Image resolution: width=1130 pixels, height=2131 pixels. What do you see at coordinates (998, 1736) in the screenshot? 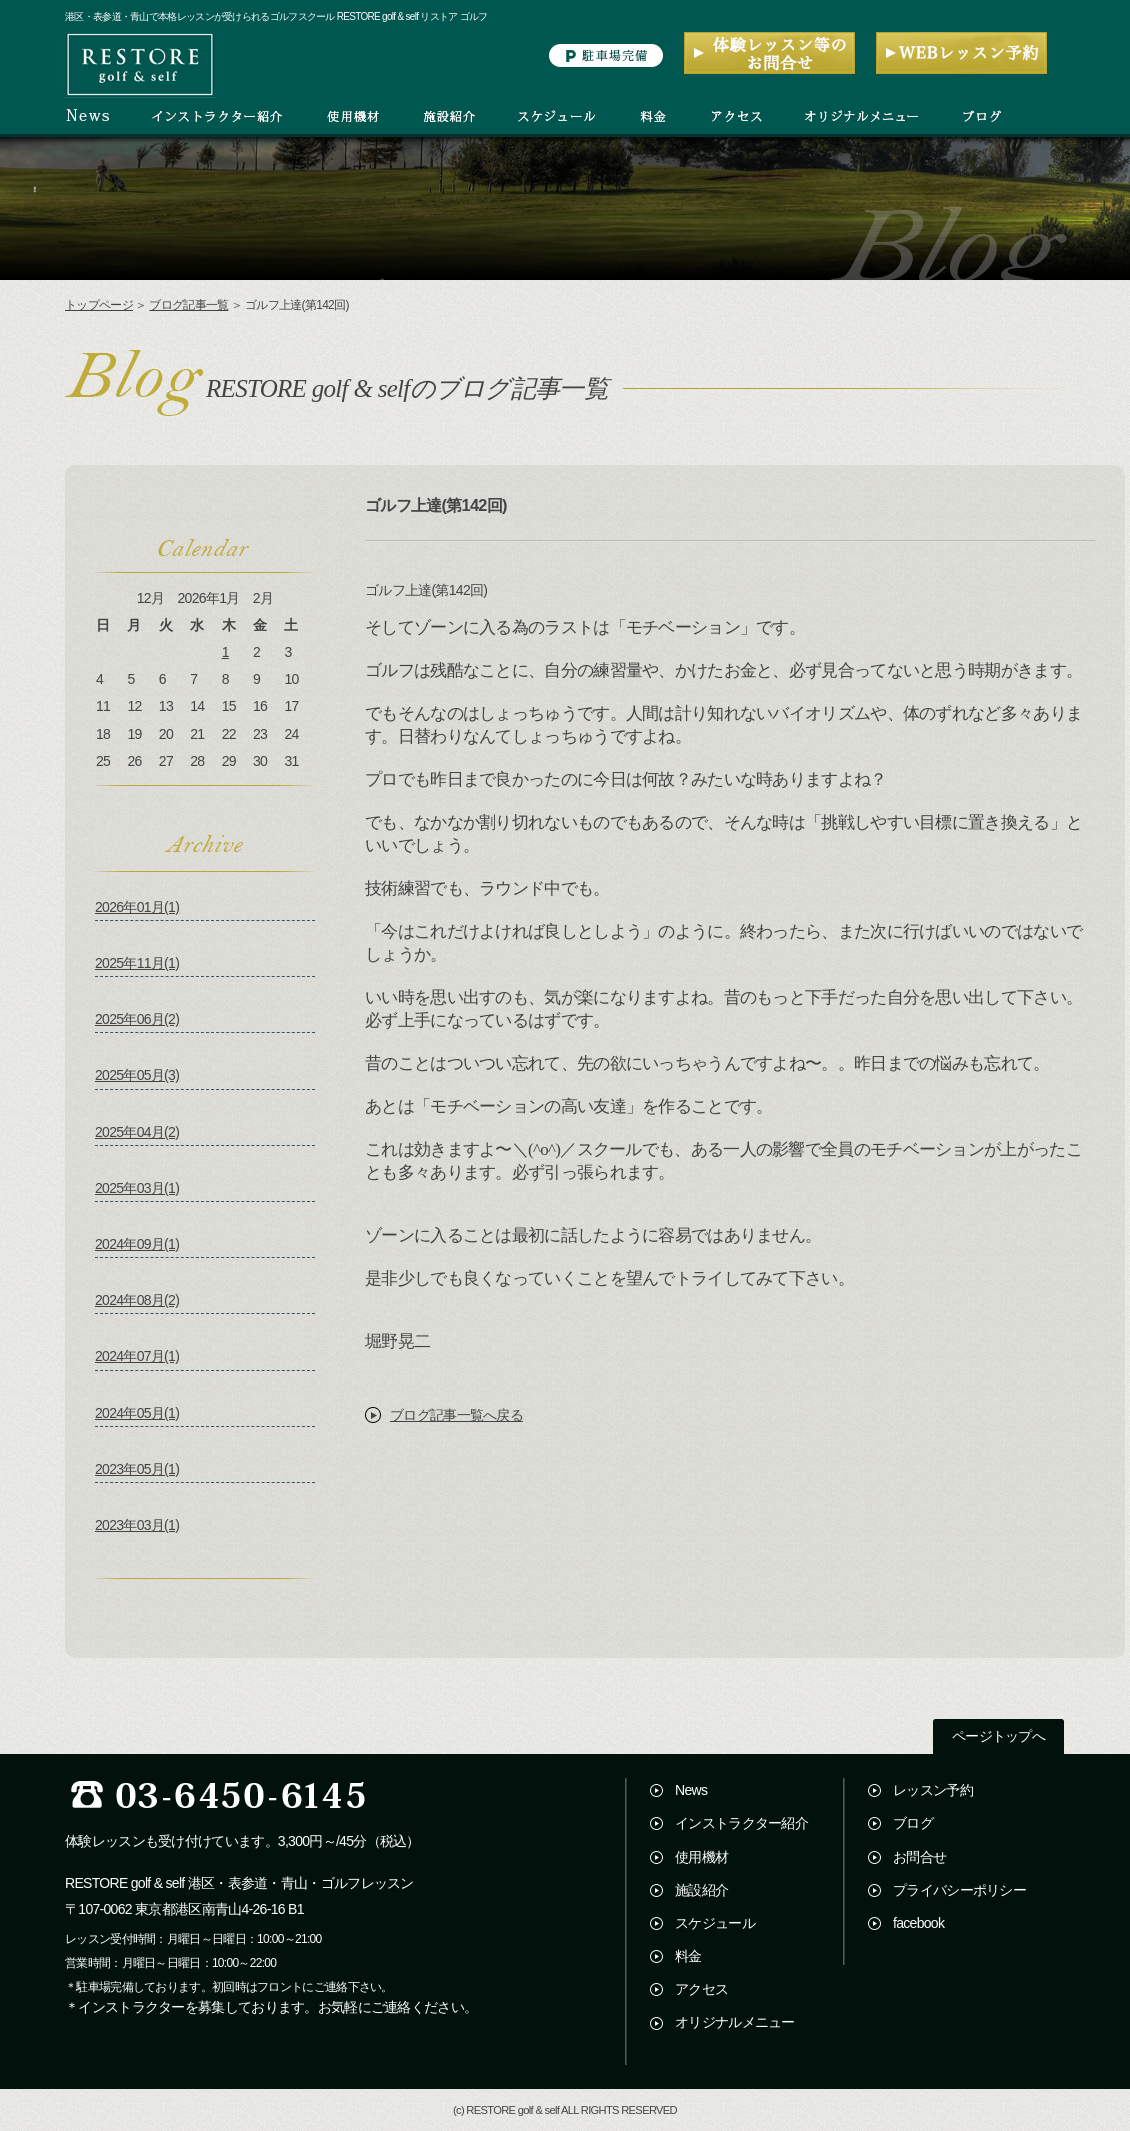
I see `ページトップへ` at bounding box center [998, 1736].